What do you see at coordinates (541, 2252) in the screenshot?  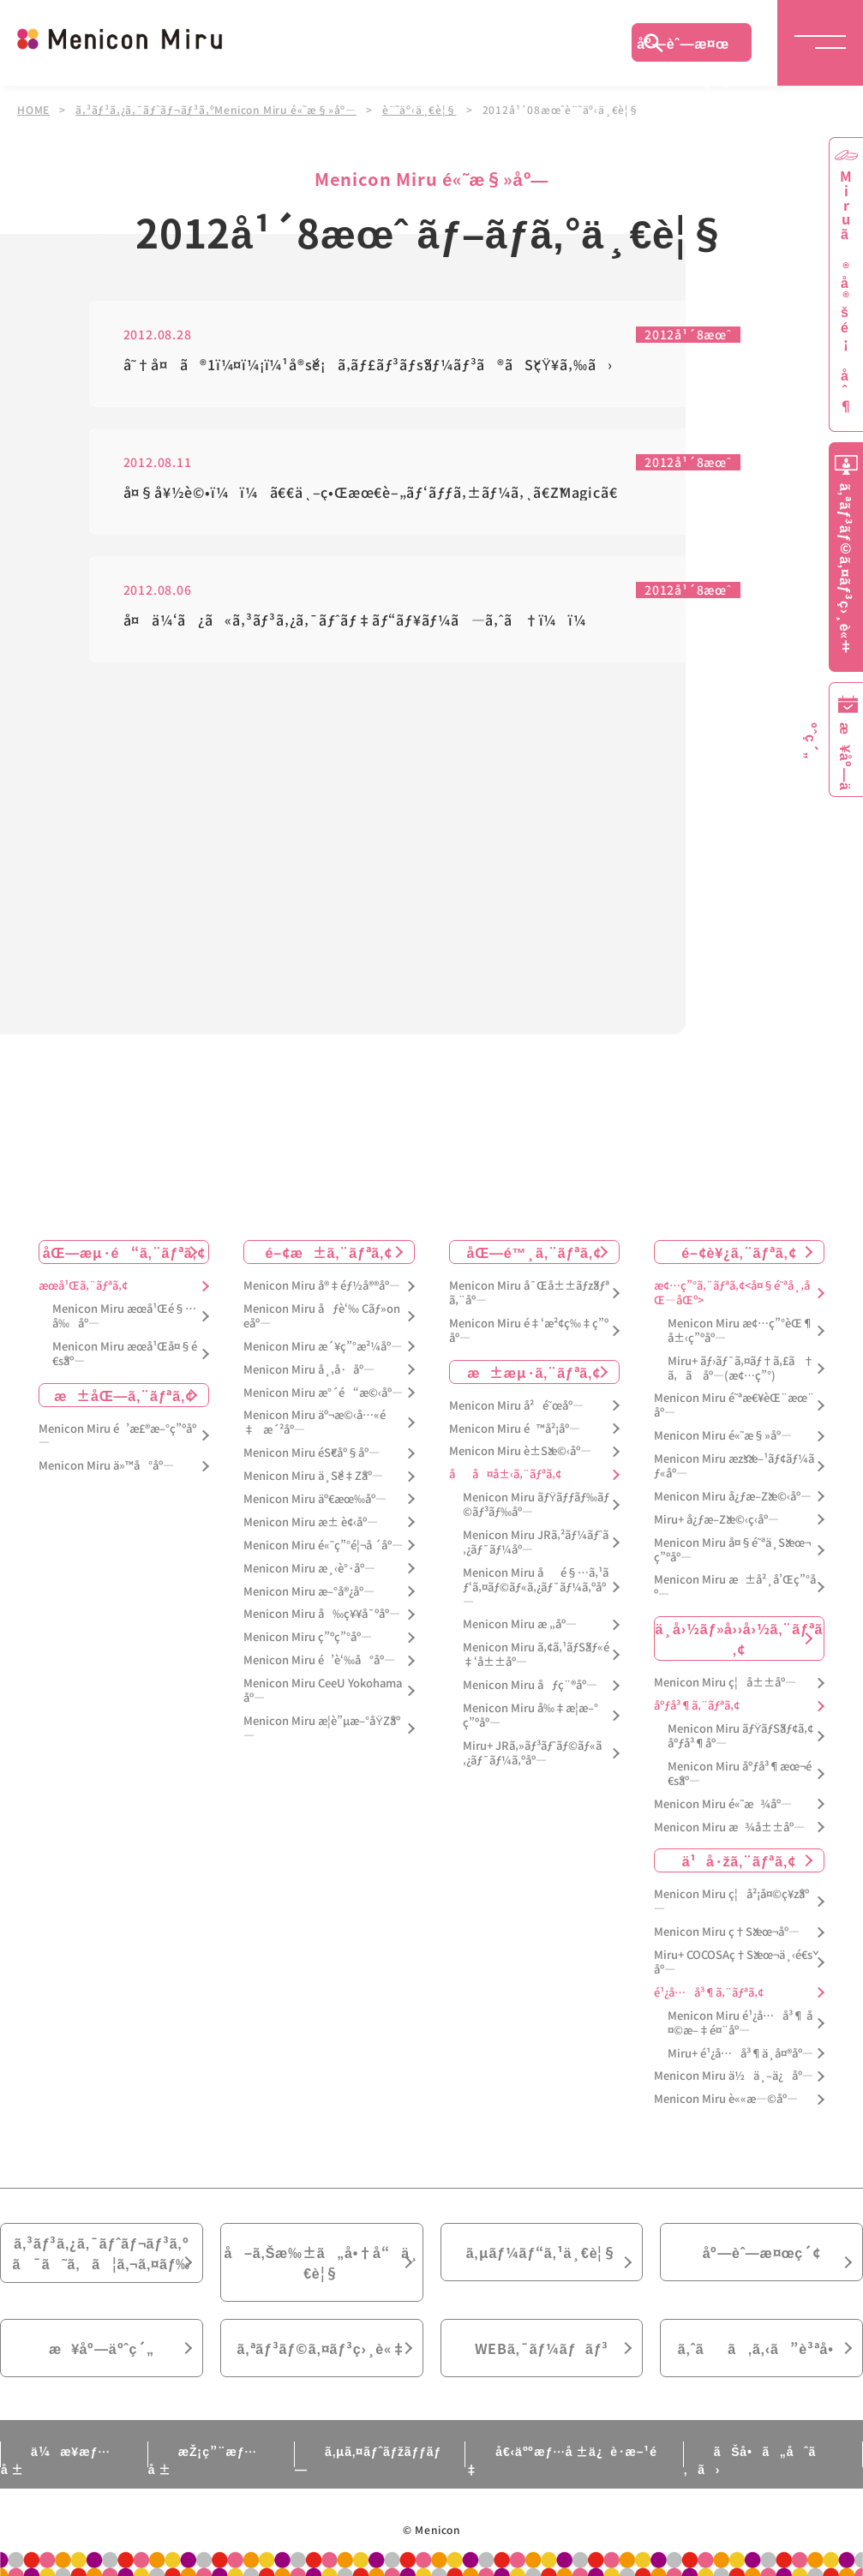 I see `ã‚µãƒ¼ãƒ“ã‚¹ä¸€è¦§` at bounding box center [541, 2252].